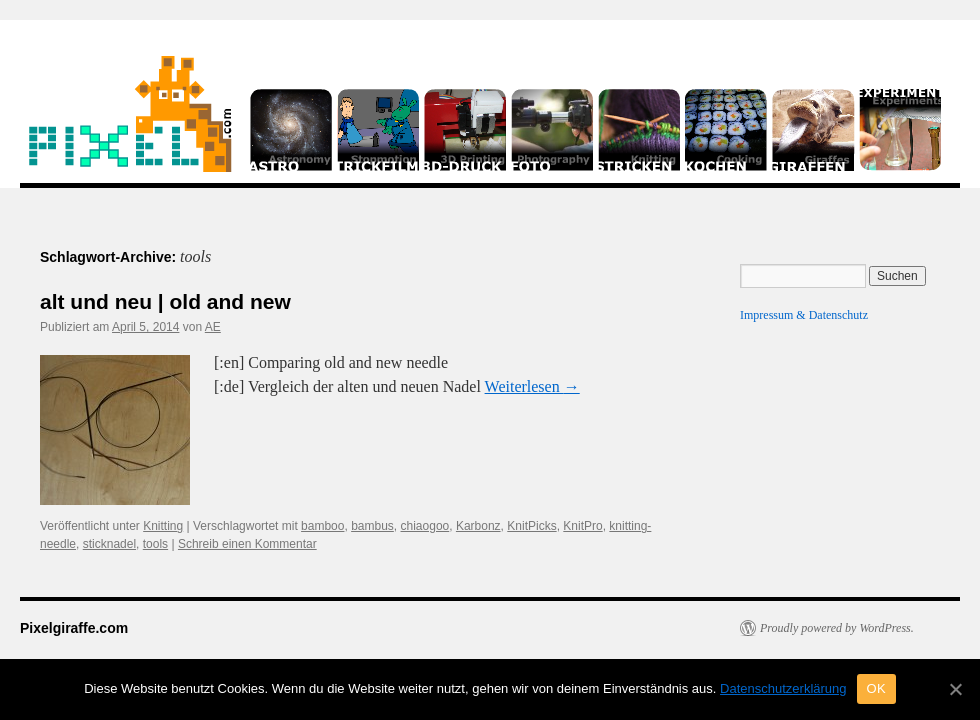 This screenshot has width=980, height=720. I want to click on bamboo, so click(322, 526).